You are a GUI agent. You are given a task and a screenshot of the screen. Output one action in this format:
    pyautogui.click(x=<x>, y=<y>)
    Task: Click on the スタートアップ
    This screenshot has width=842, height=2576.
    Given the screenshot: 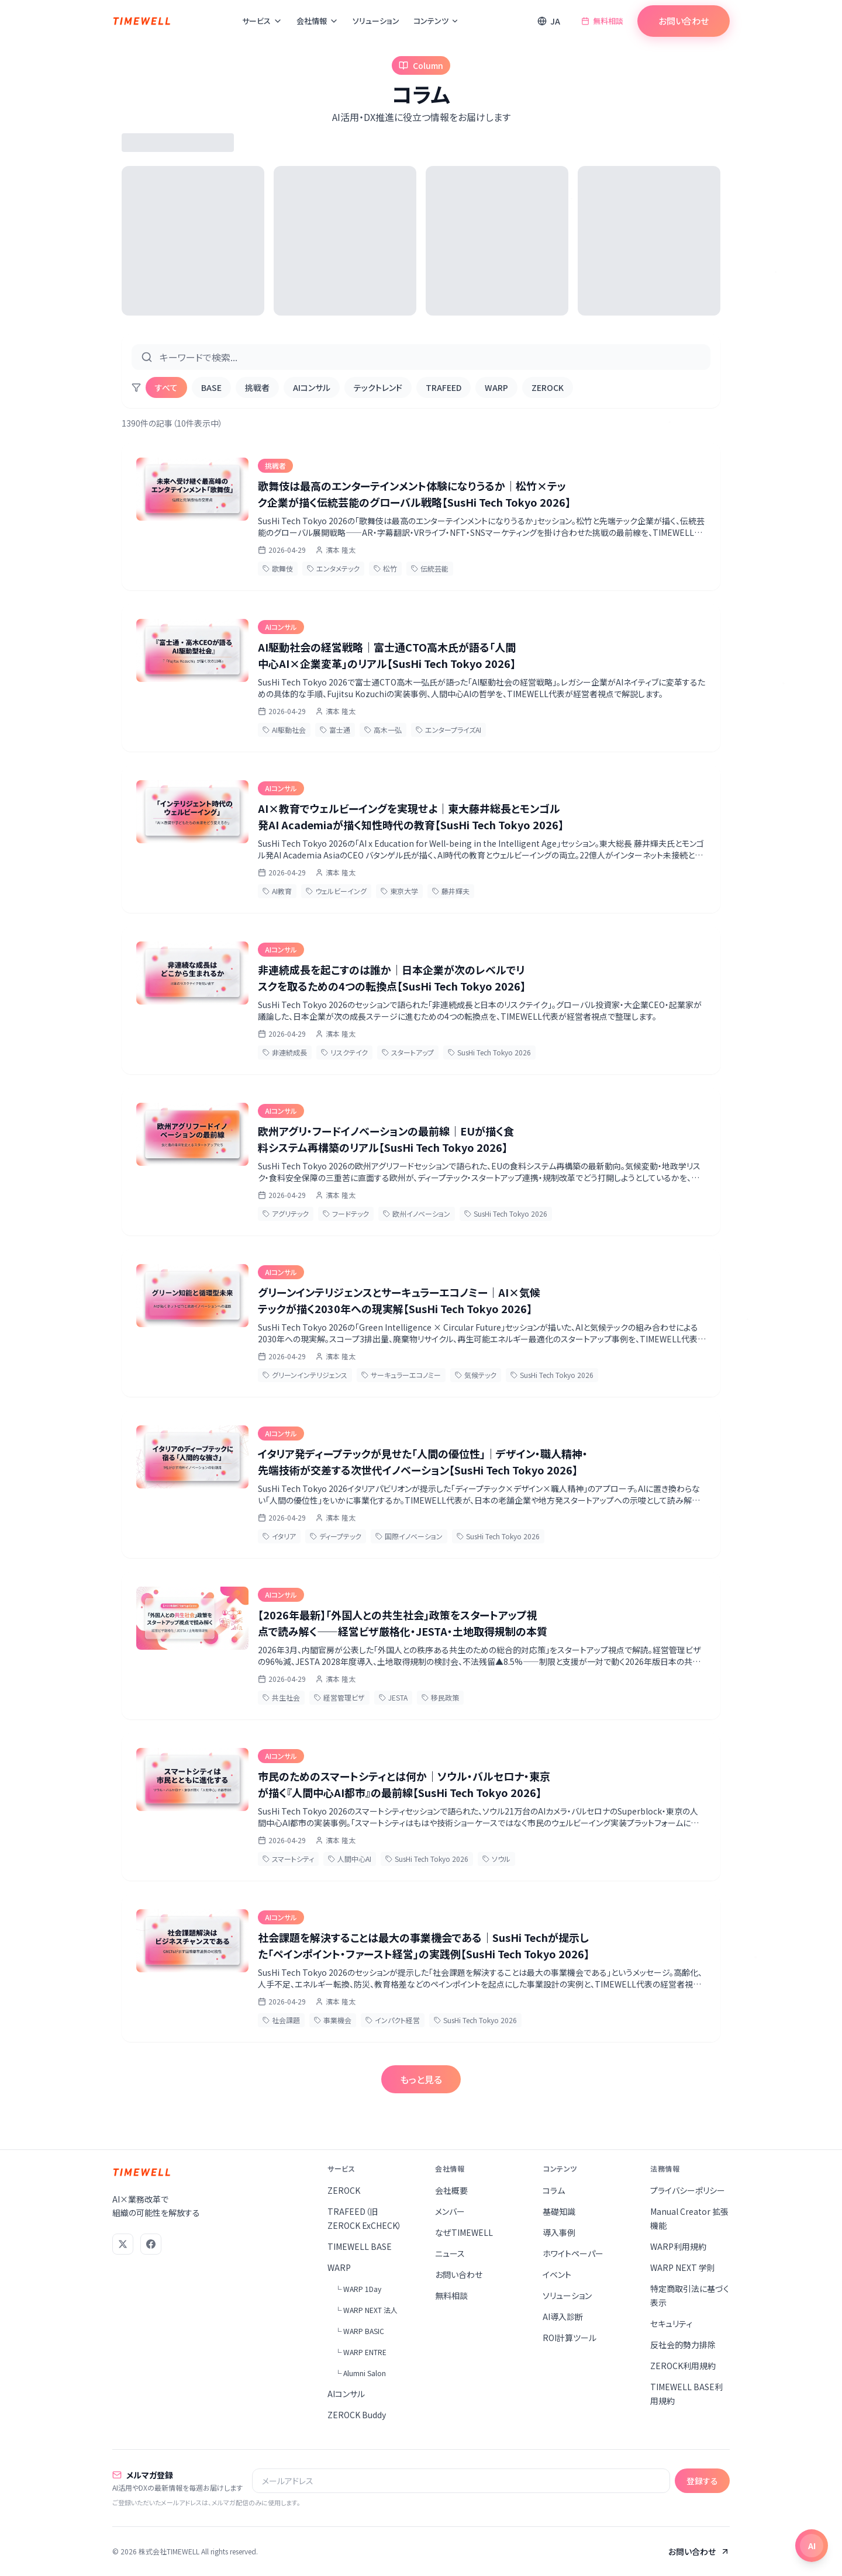 What is the action you would take?
    pyautogui.click(x=408, y=1052)
    